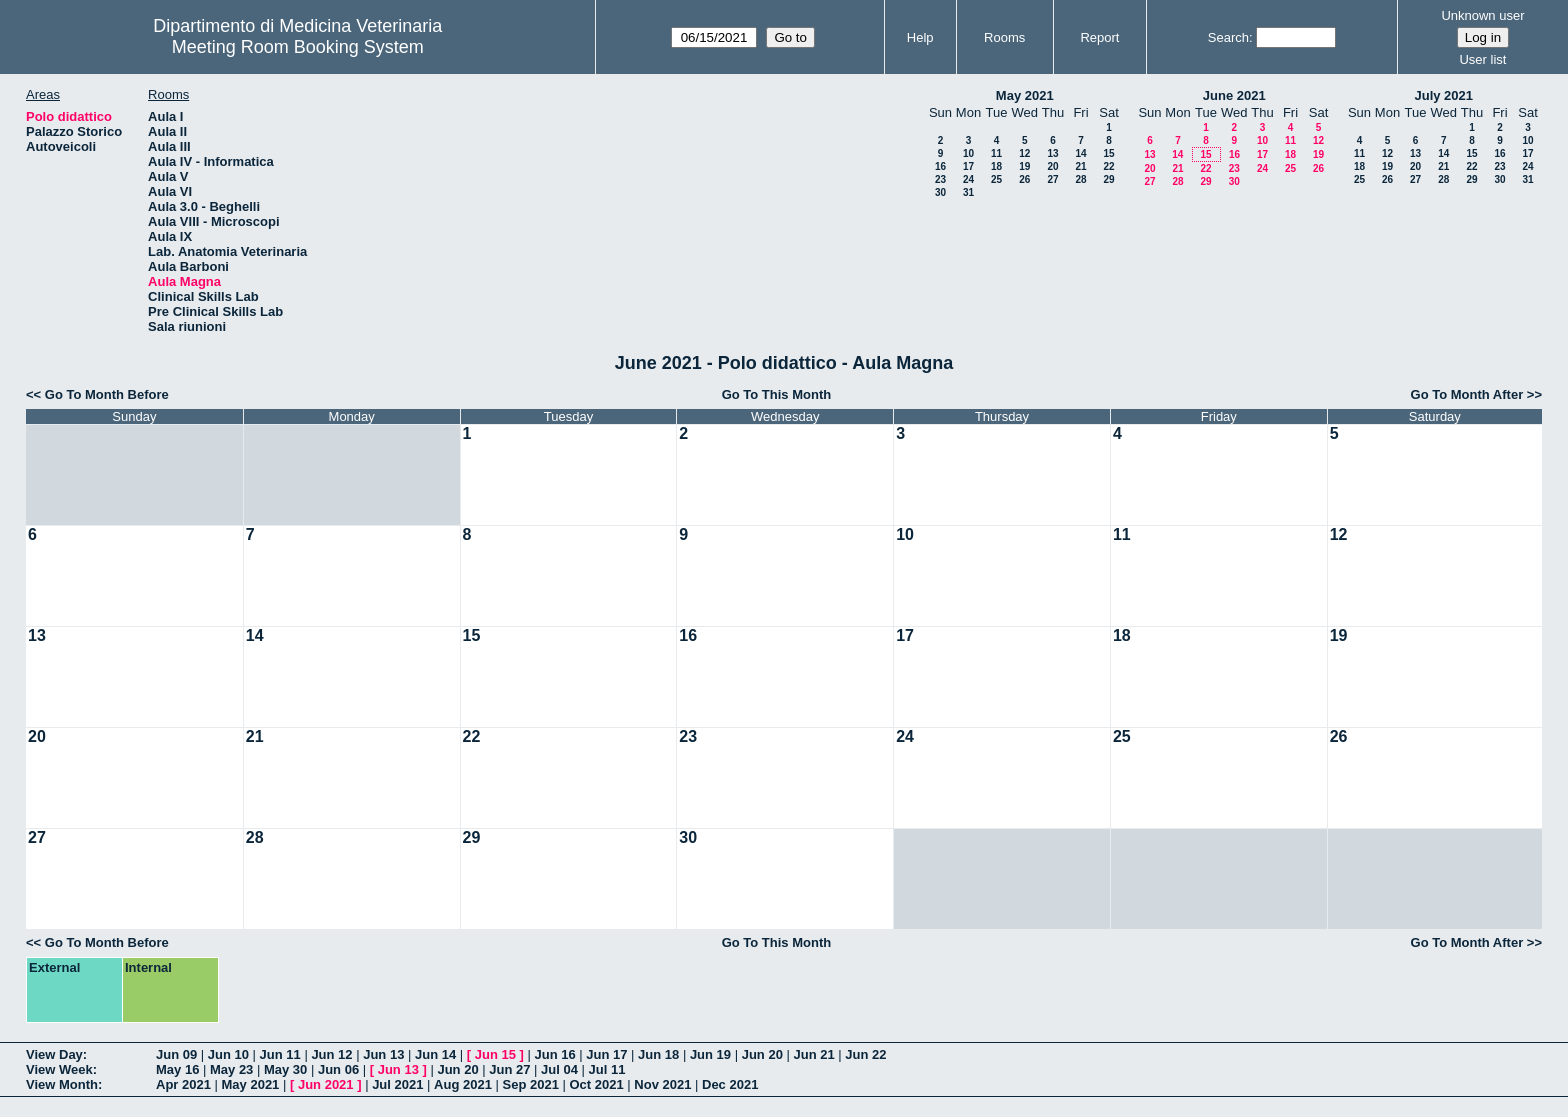 The height and width of the screenshot is (1117, 1568). What do you see at coordinates (596, 1084) in the screenshot?
I see `Oct 2021` at bounding box center [596, 1084].